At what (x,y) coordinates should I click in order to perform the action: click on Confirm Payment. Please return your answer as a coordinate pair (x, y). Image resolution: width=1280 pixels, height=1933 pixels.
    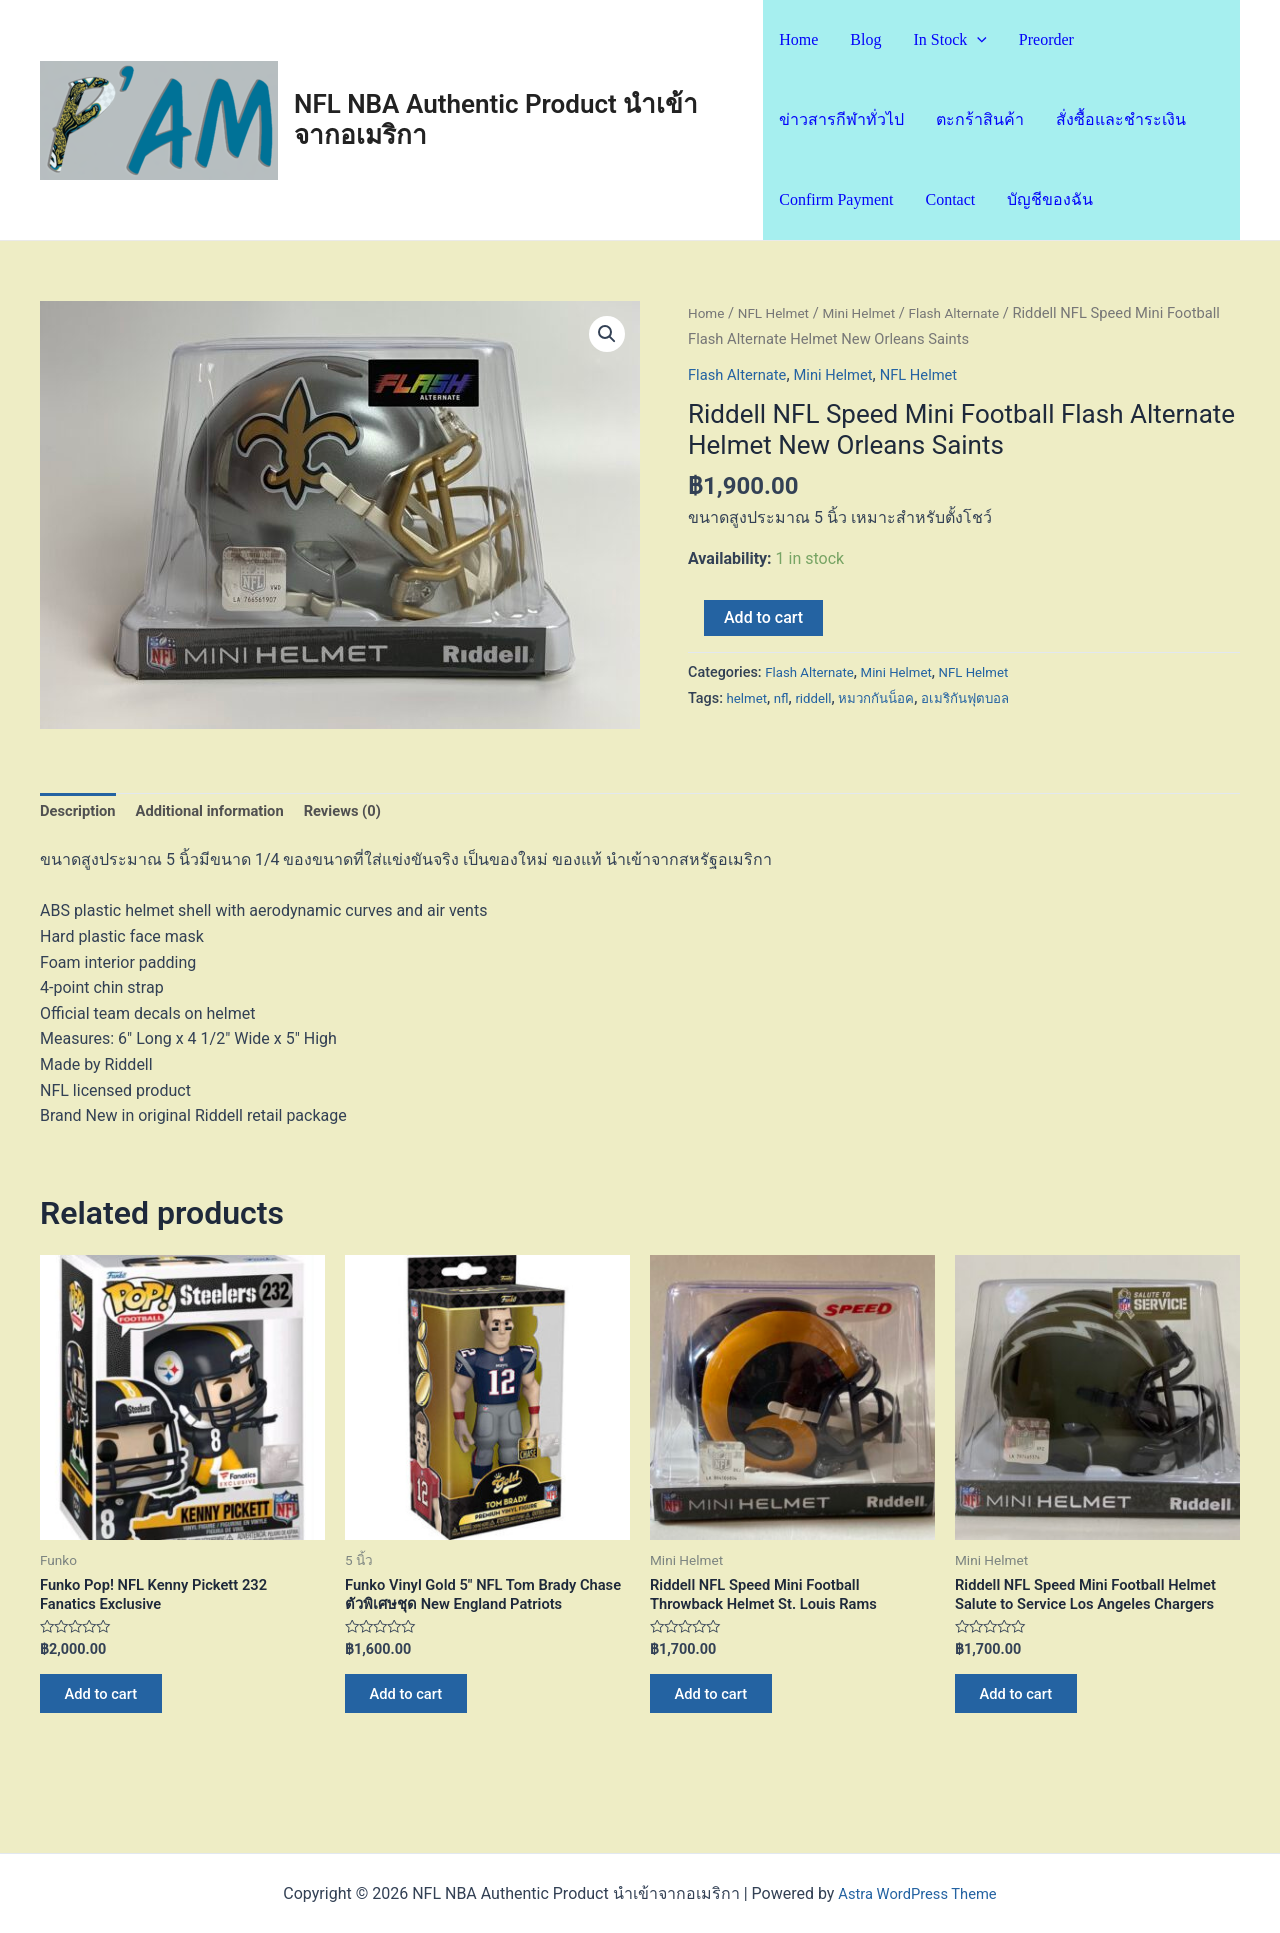
    Looking at the image, I should click on (836, 199).